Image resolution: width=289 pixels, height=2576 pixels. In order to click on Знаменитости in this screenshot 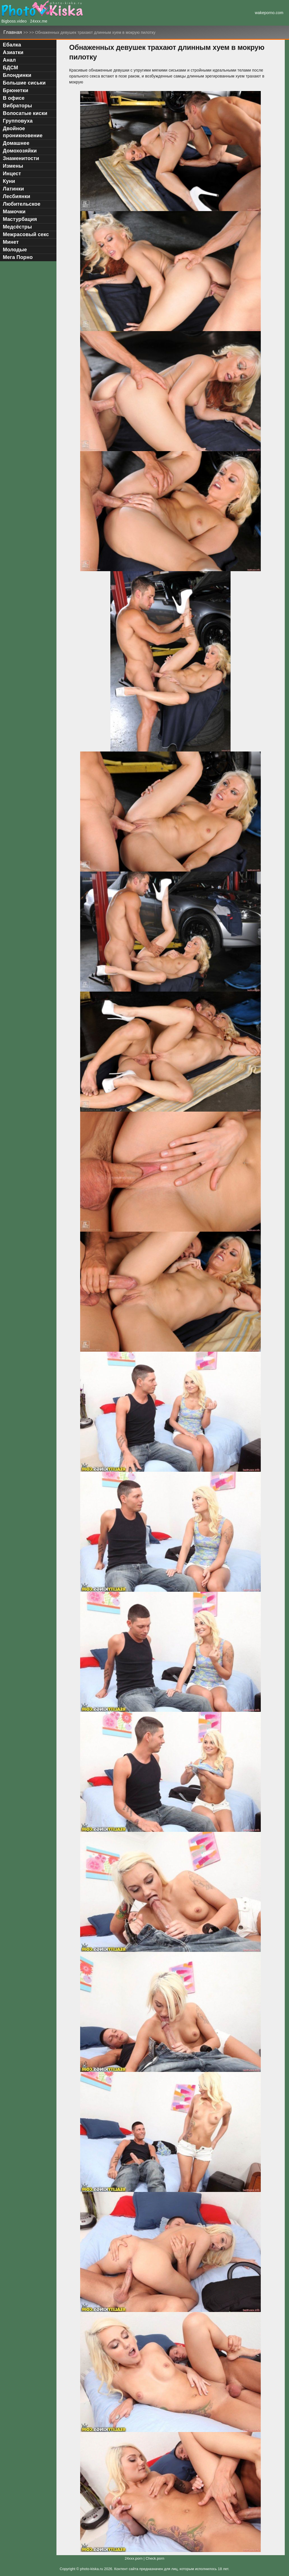, I will do `click(21, 158)`.